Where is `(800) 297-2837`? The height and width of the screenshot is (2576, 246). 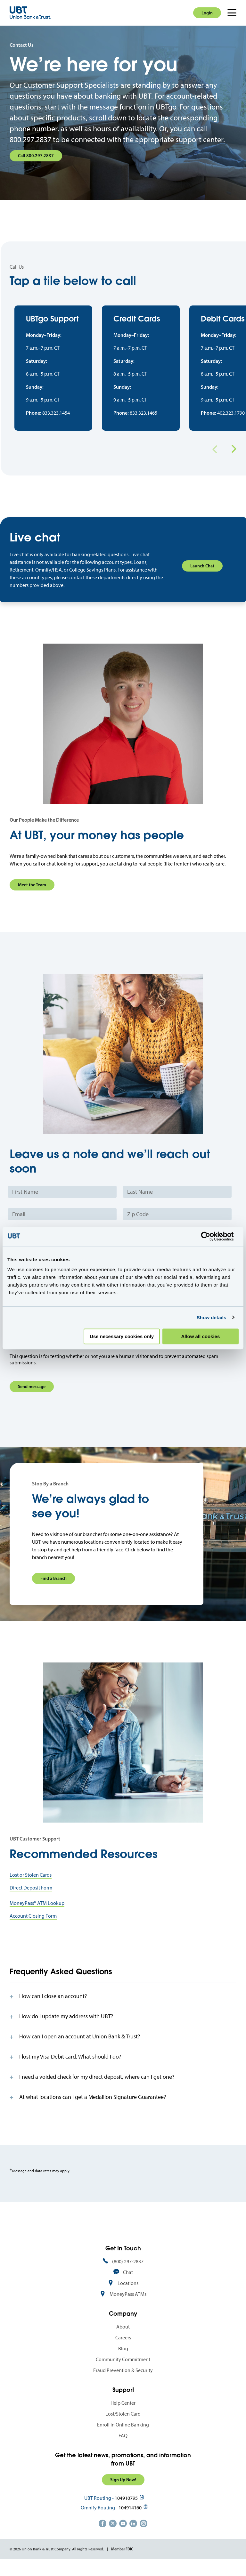 (800) 297-2837 is located at coordinates (128, 2273).